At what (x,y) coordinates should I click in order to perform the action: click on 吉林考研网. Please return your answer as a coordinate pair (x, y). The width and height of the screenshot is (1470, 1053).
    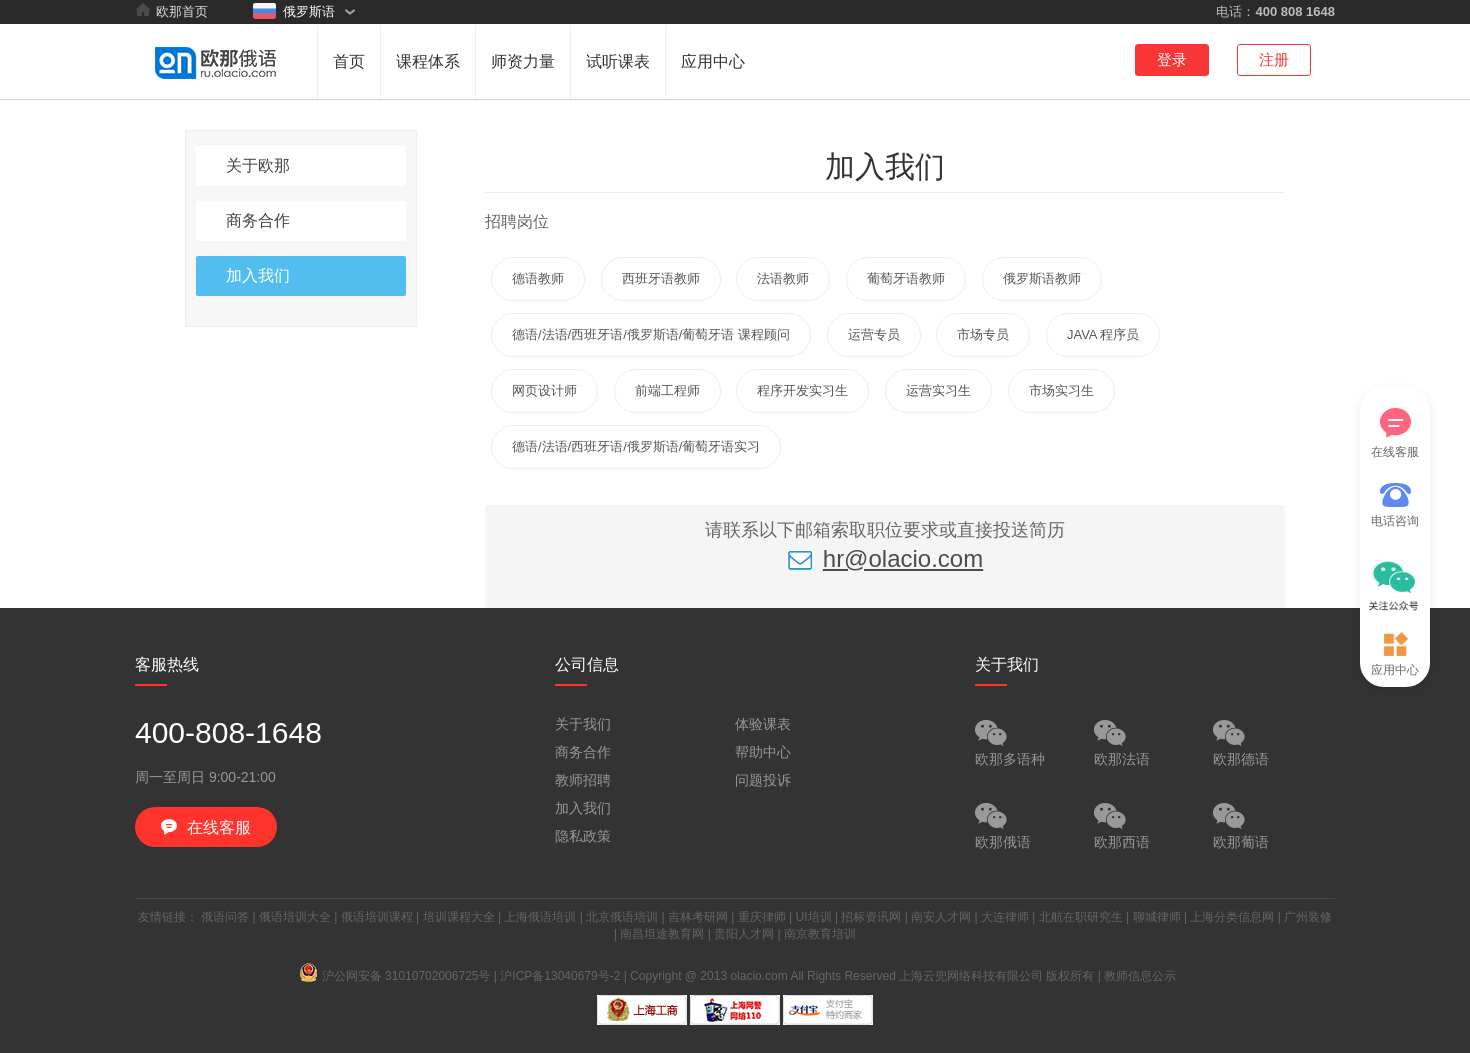
    Looking at the image, I should click on (698, 917).